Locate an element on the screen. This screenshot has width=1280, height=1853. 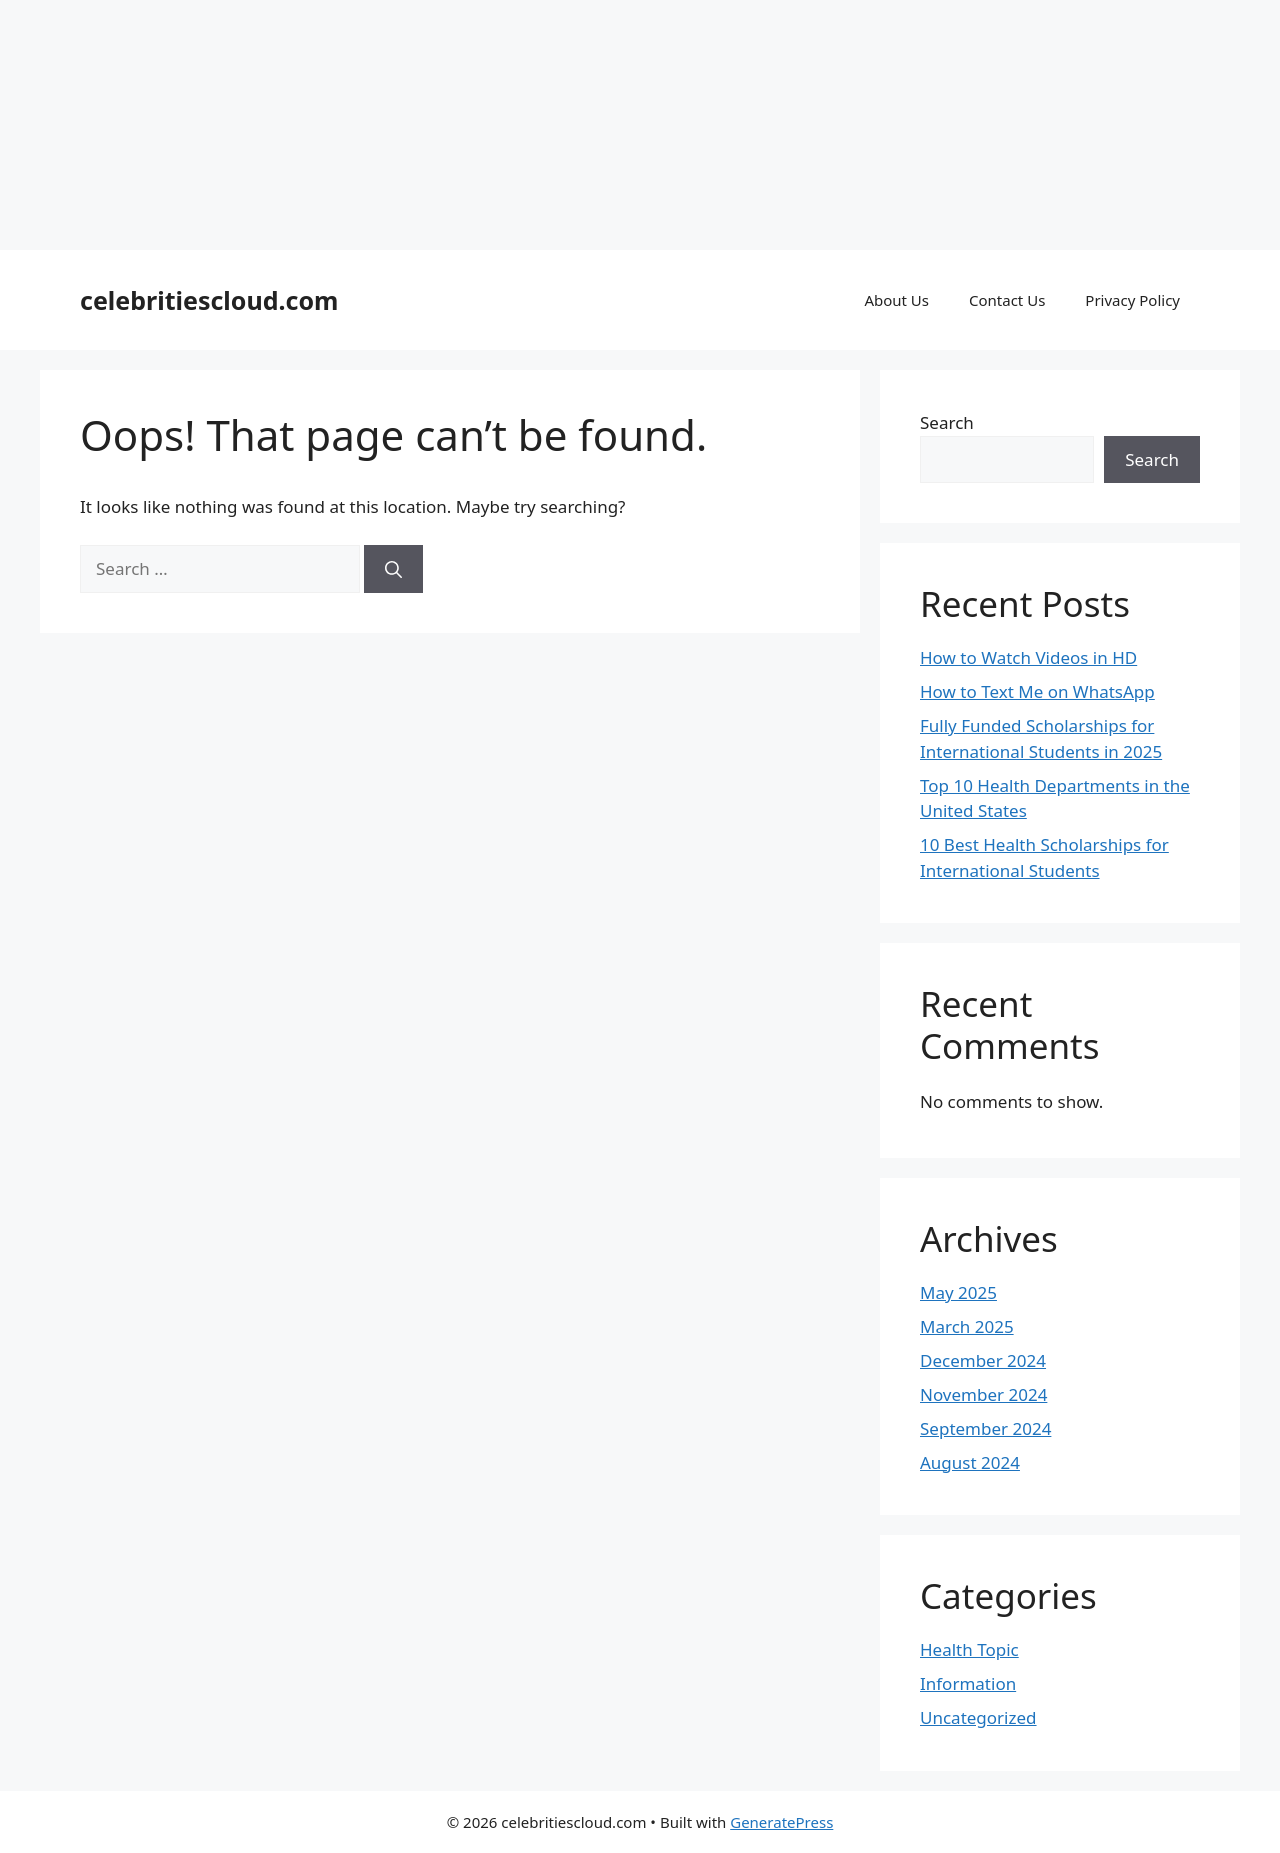
September 2024 is located at coordinates (985, 1428).